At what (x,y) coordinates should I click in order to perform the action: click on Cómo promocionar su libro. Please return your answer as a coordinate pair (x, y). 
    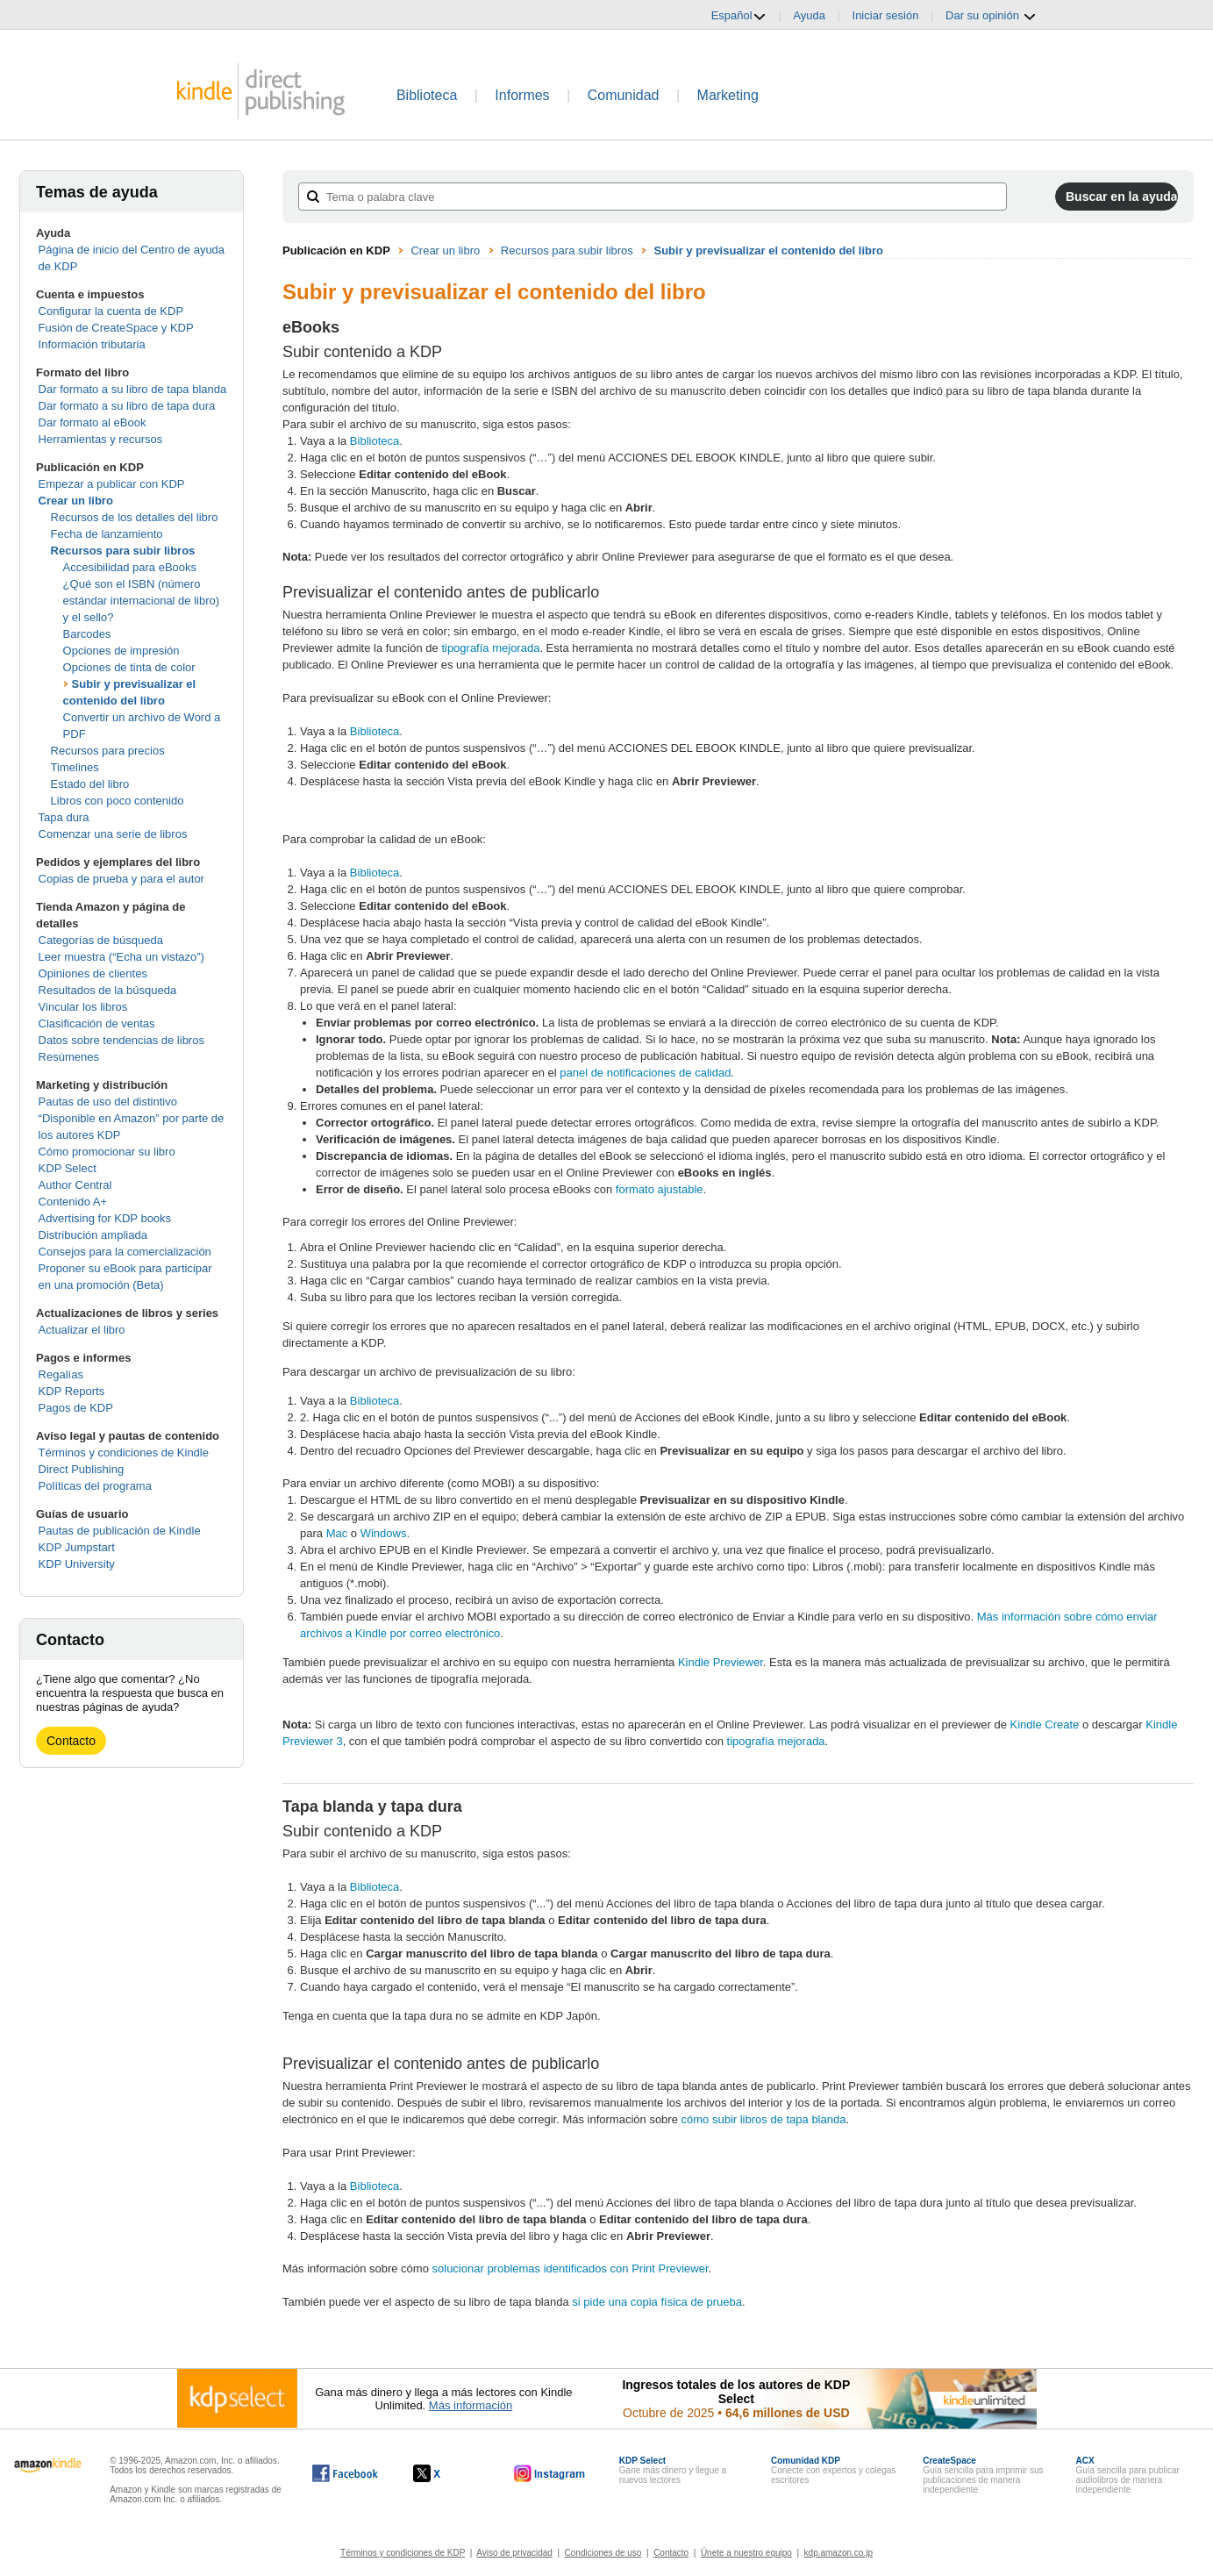
    Looking at the image, I should click on (107, 1151).